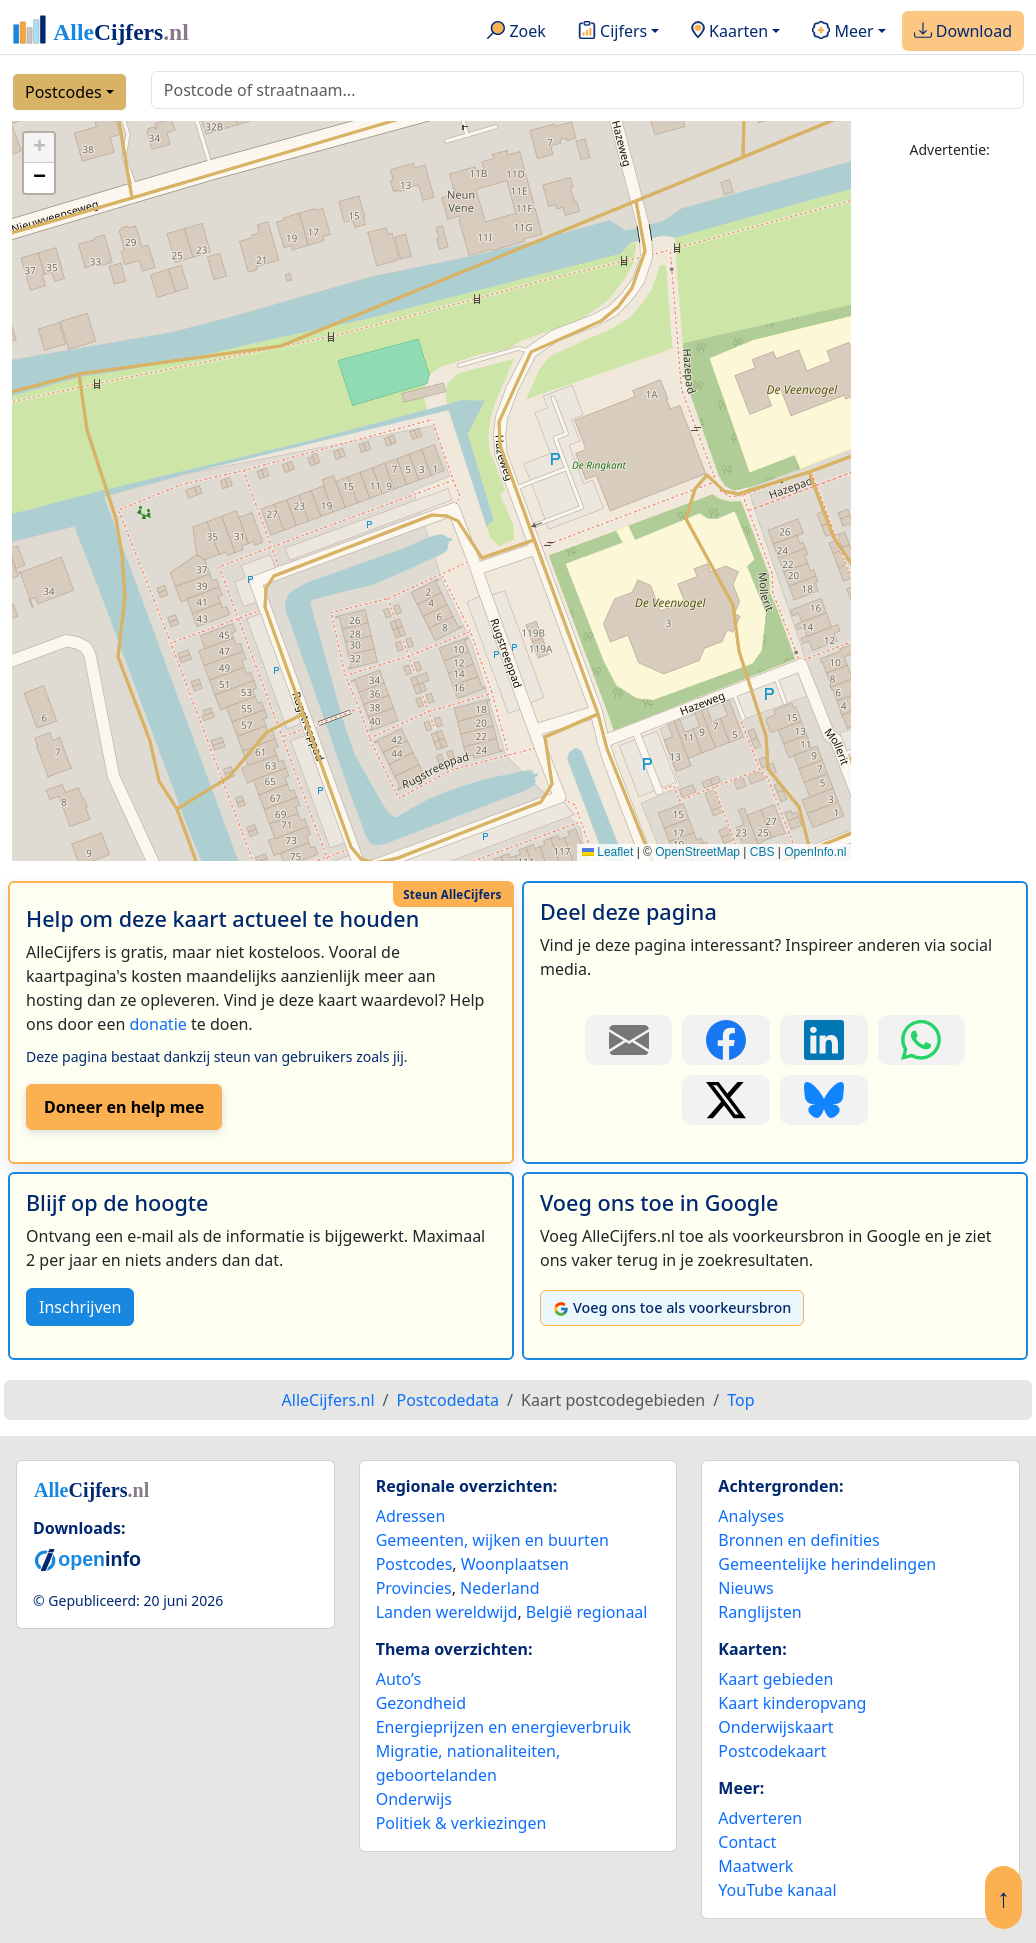 The image size is (1036, 1943). What do you see at coordinates (824, 1040) in the screenshot?
I see `[Deel deze pagina op LinkedIn.]` at bounding box center [824, 1040].